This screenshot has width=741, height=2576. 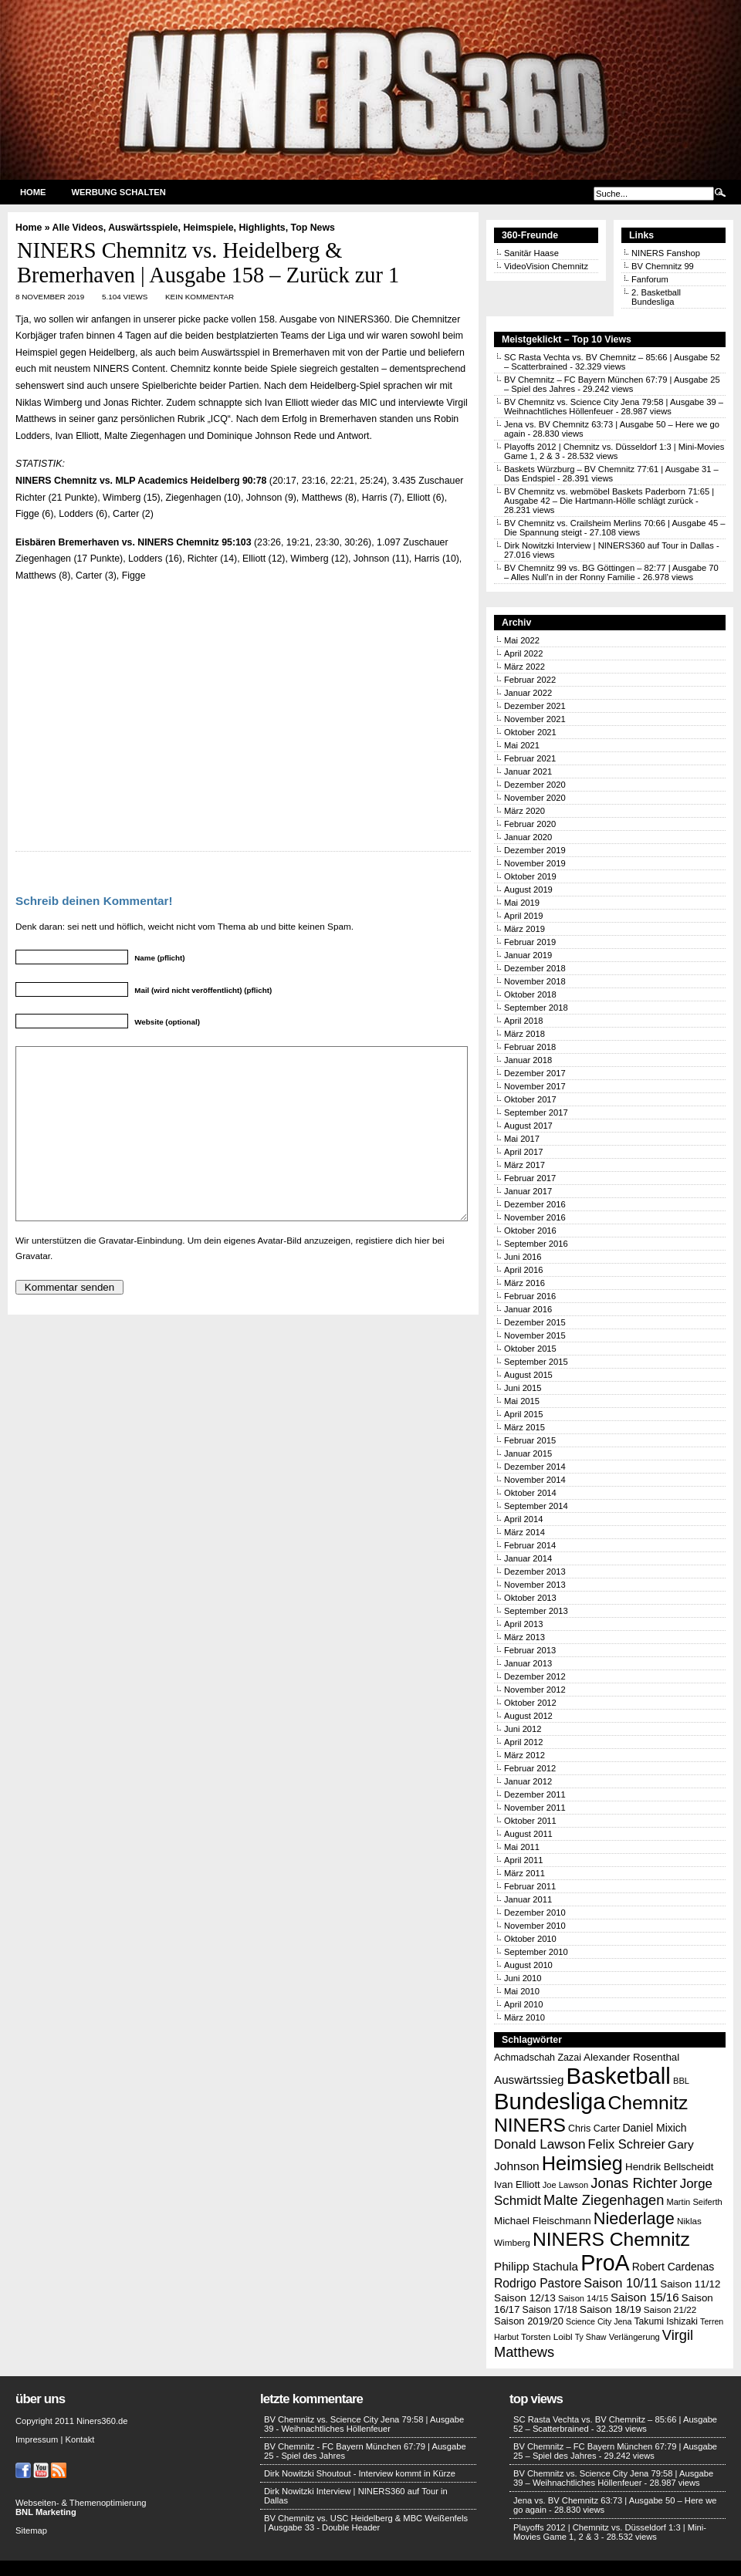 What do you see at coordinates (364, 2424) in the screenshot?
I see `BV Chemnitz vs. Science City Jena 79:58 | Ausgabe 39 - Weihnachtliches Höllenfeuer` at bounding box center [364, 2424].